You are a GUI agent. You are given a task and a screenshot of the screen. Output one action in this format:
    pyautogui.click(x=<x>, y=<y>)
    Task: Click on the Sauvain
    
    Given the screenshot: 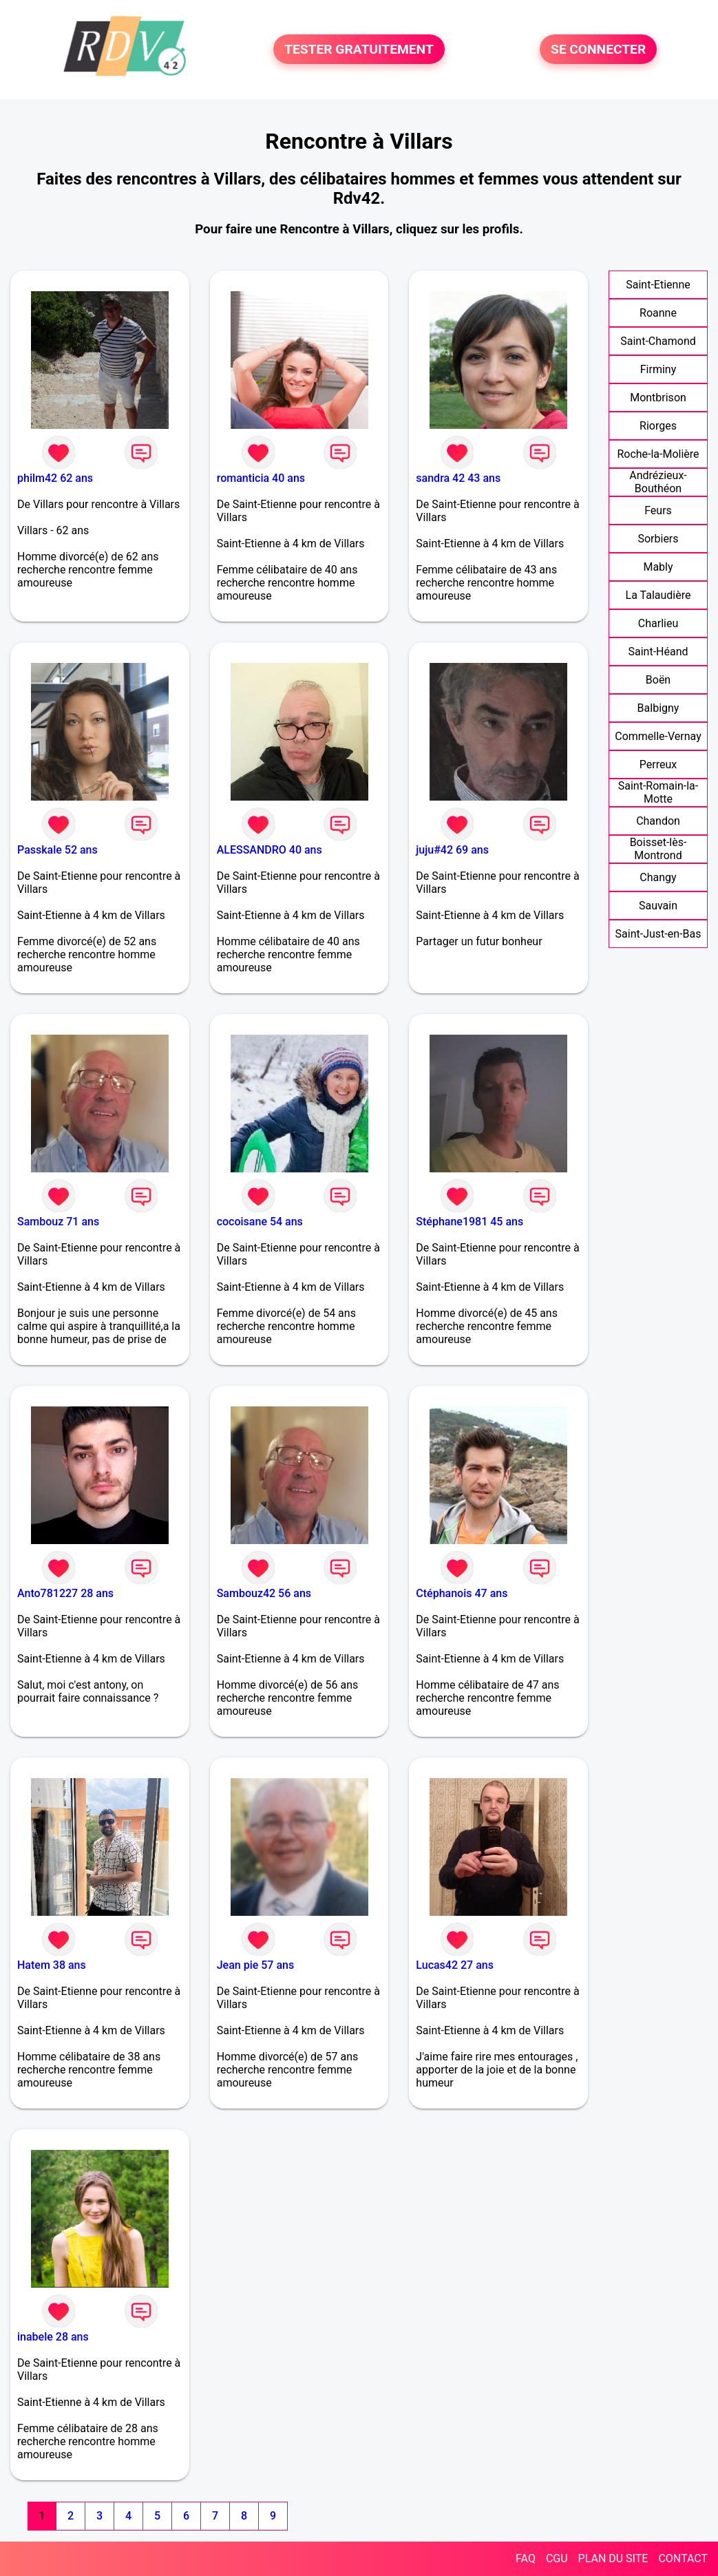 What is the action you would take?
    pyautogui.click(x=658, y=905)
    